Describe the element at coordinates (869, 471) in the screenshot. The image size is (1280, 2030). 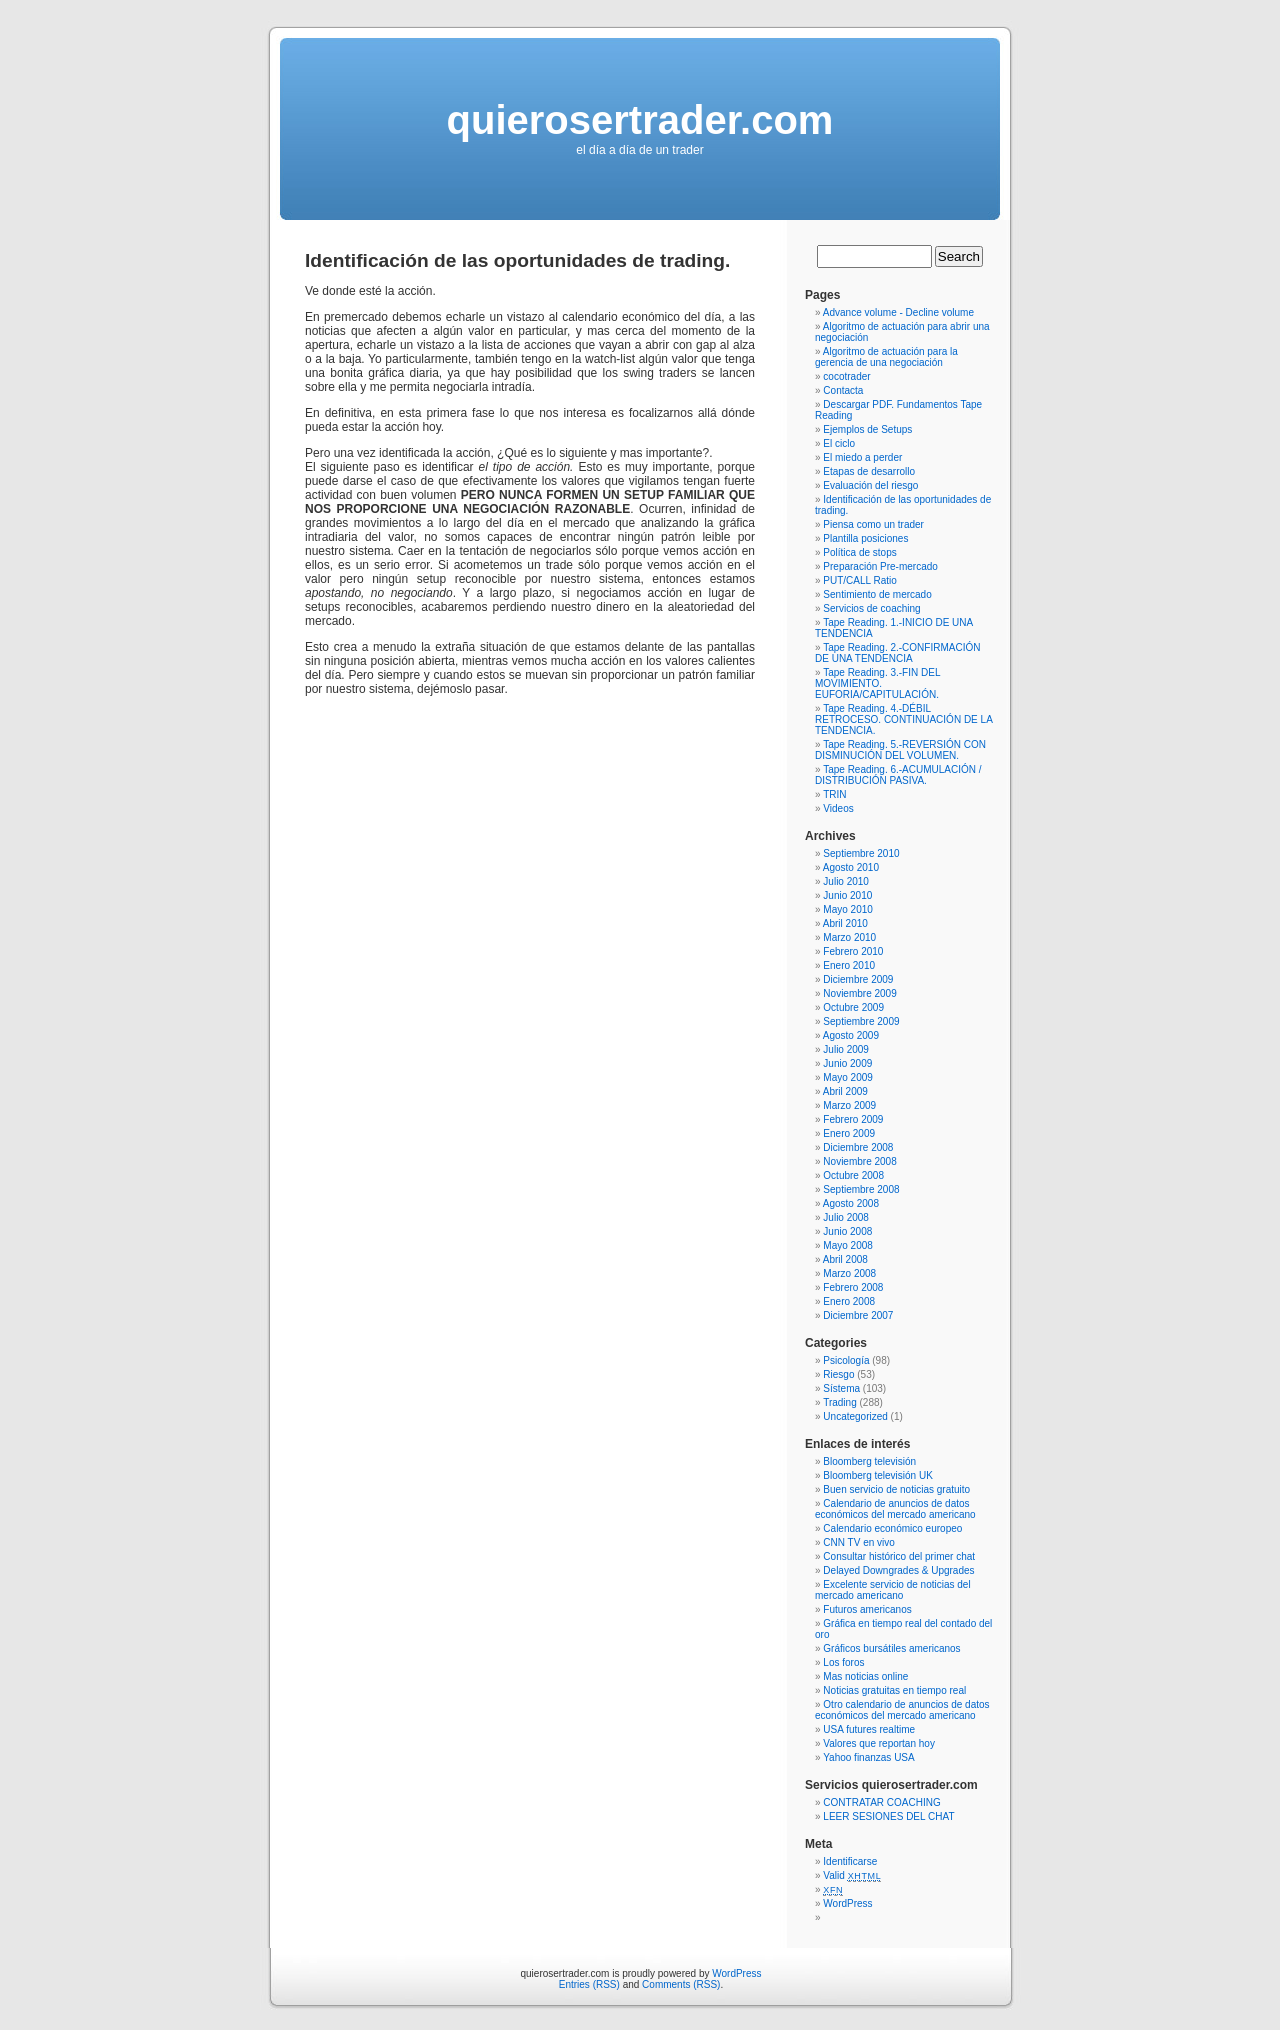
I see `Etapas de desarrollo` at that location.